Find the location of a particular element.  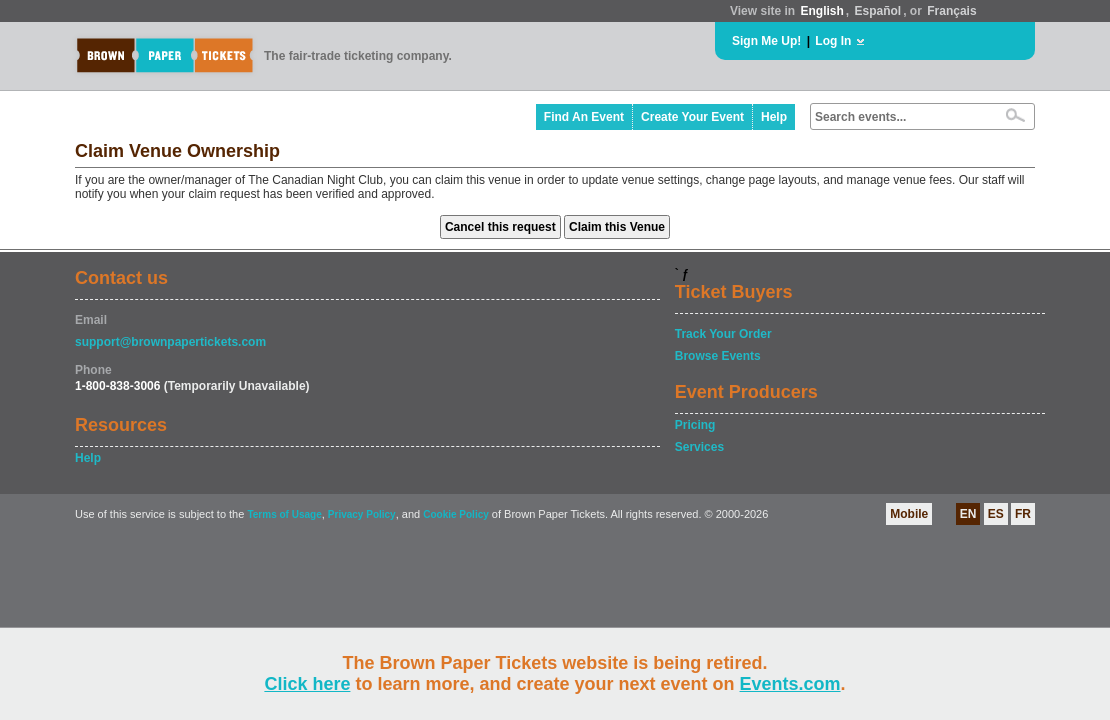

Sign Me Up! is located at coordinates (766, 41).